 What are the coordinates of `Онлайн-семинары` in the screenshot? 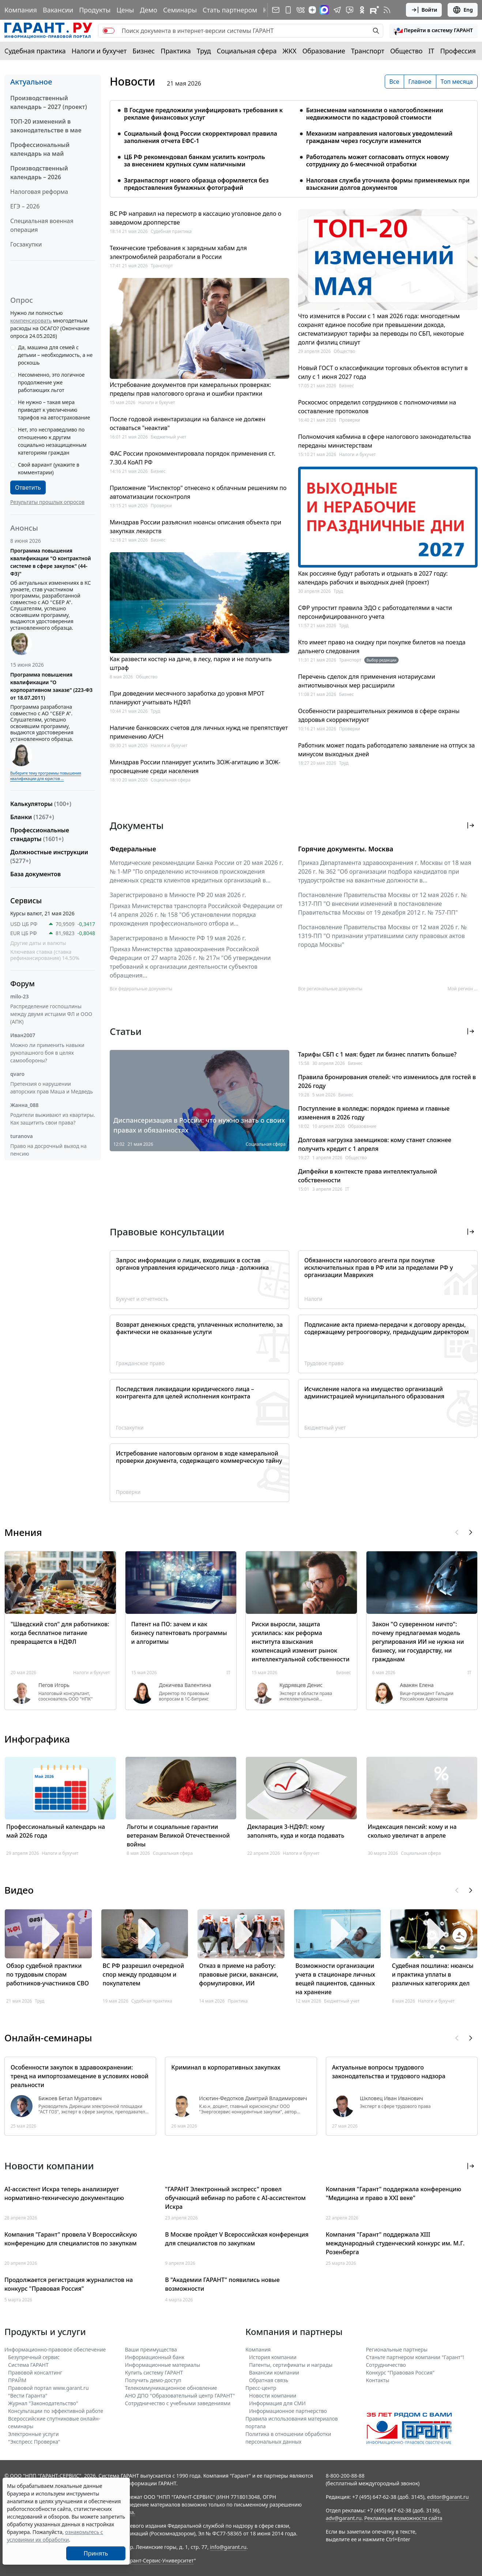 It's located at (48, 2037).